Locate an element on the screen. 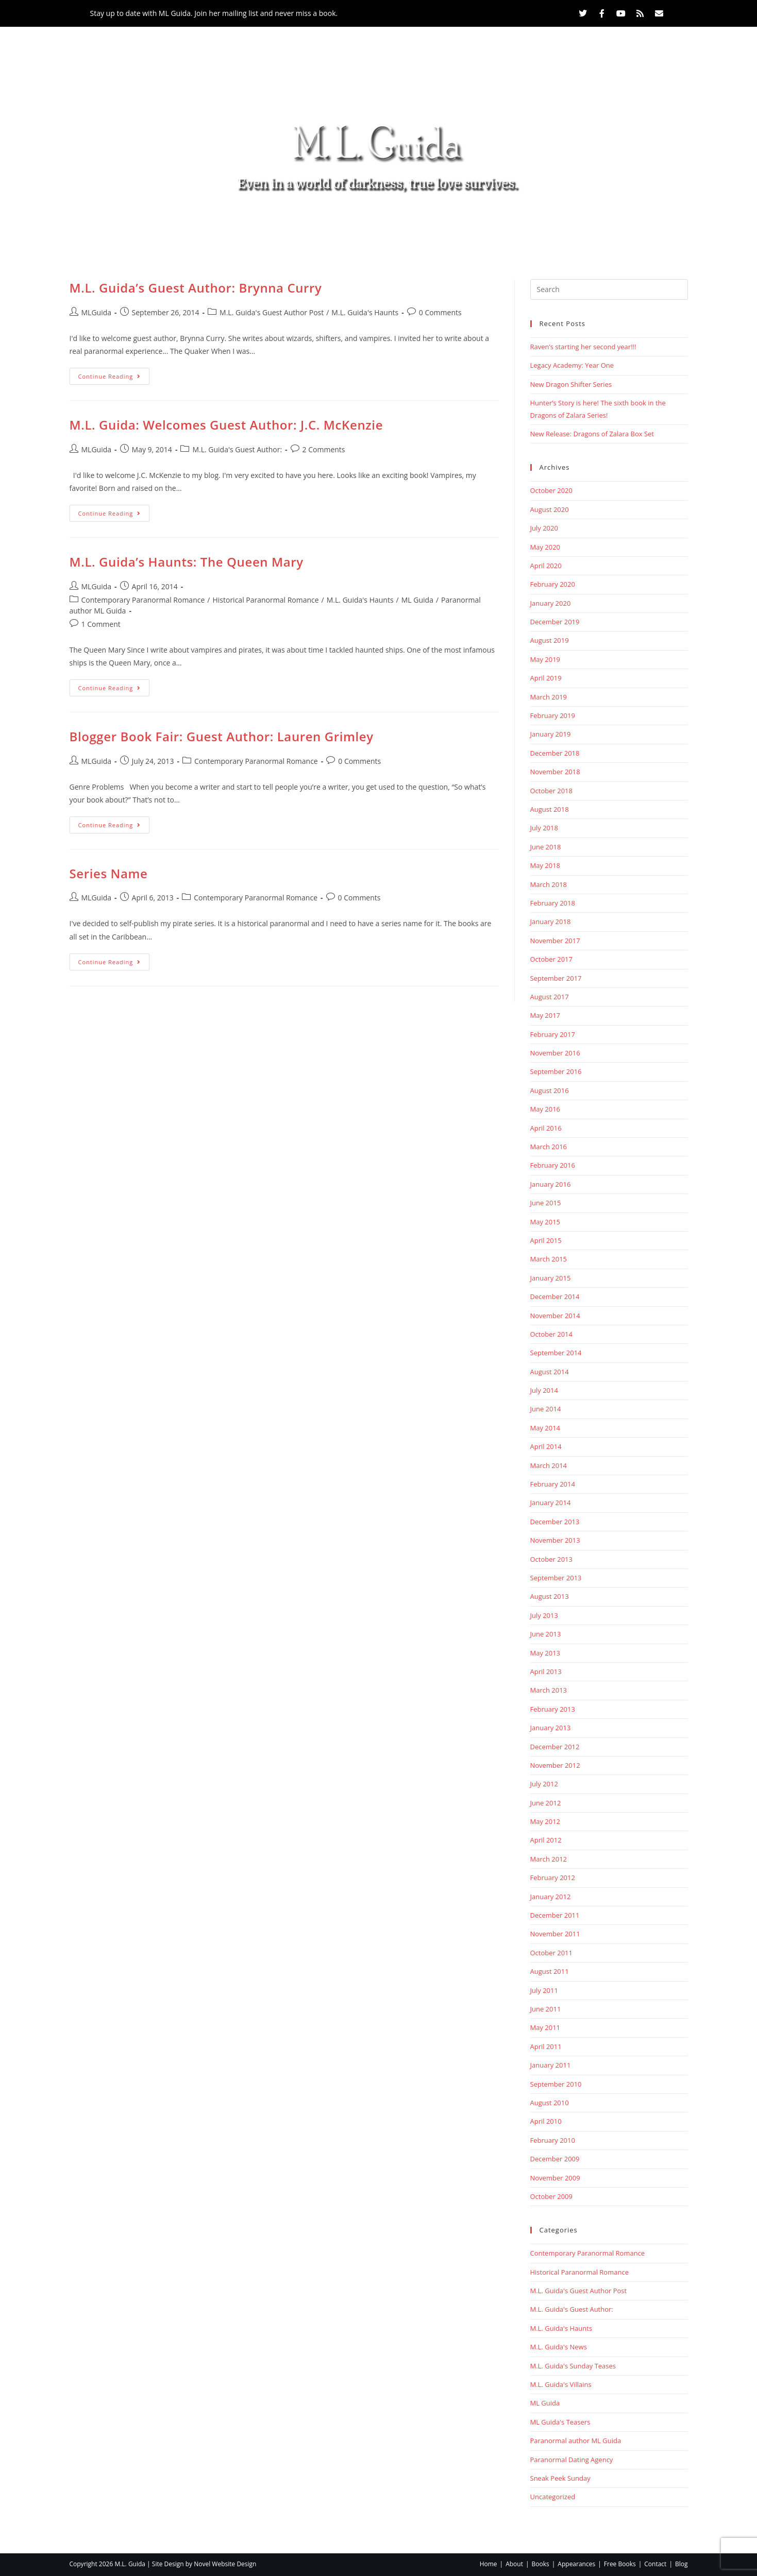 Image resolution: width=757 pixels, height=2576 pixels. March 2012 is located at coordinates (548, 1859).